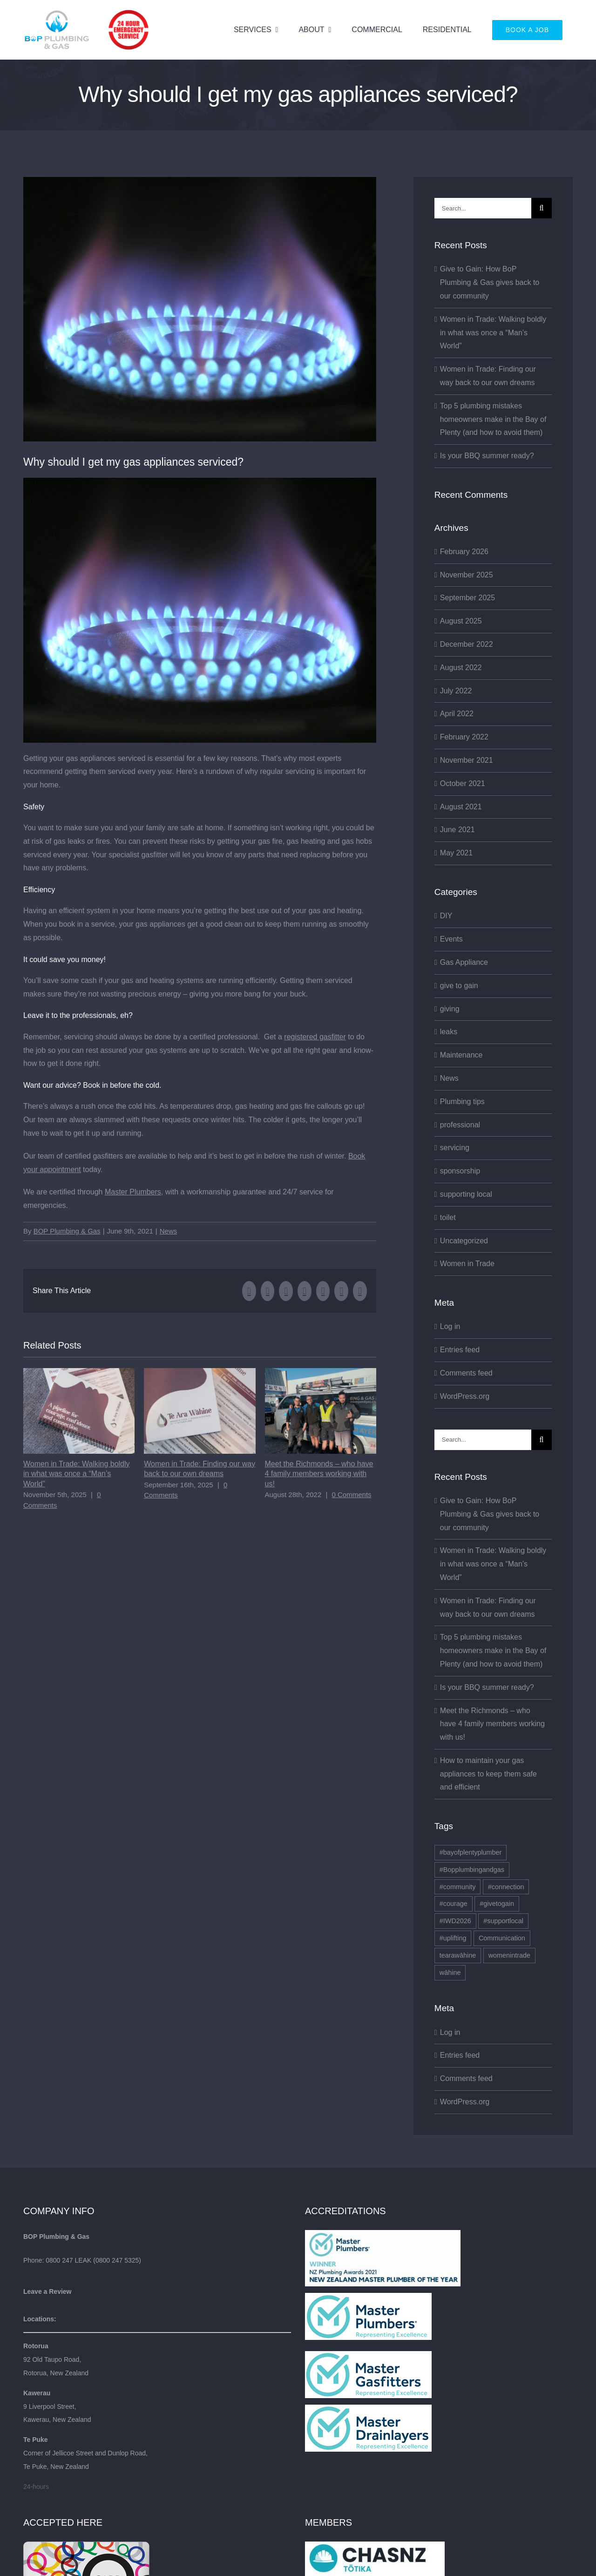  Describe the element at coordinates (450, 1972) in the screenshot. I see `wāhine [wāhine (1 item)]` at that location.